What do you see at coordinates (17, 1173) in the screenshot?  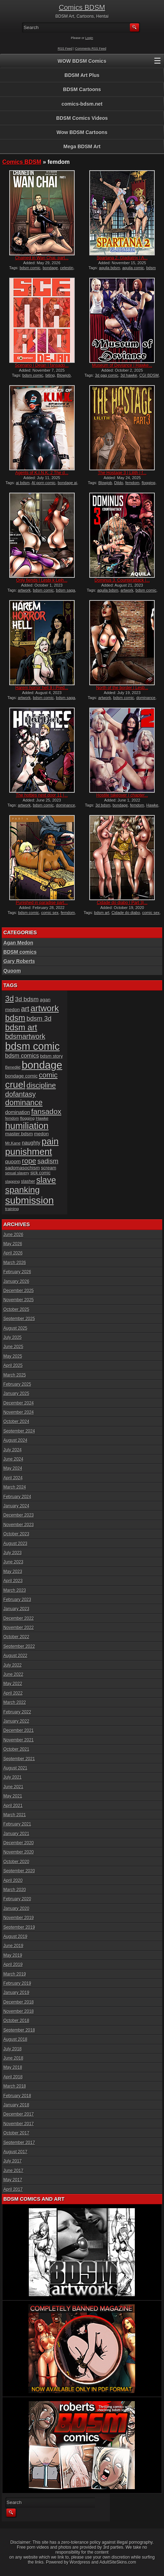 I see `sexual slavery [sexual slavery (14 items)]` at bounding box center [17, 1173].